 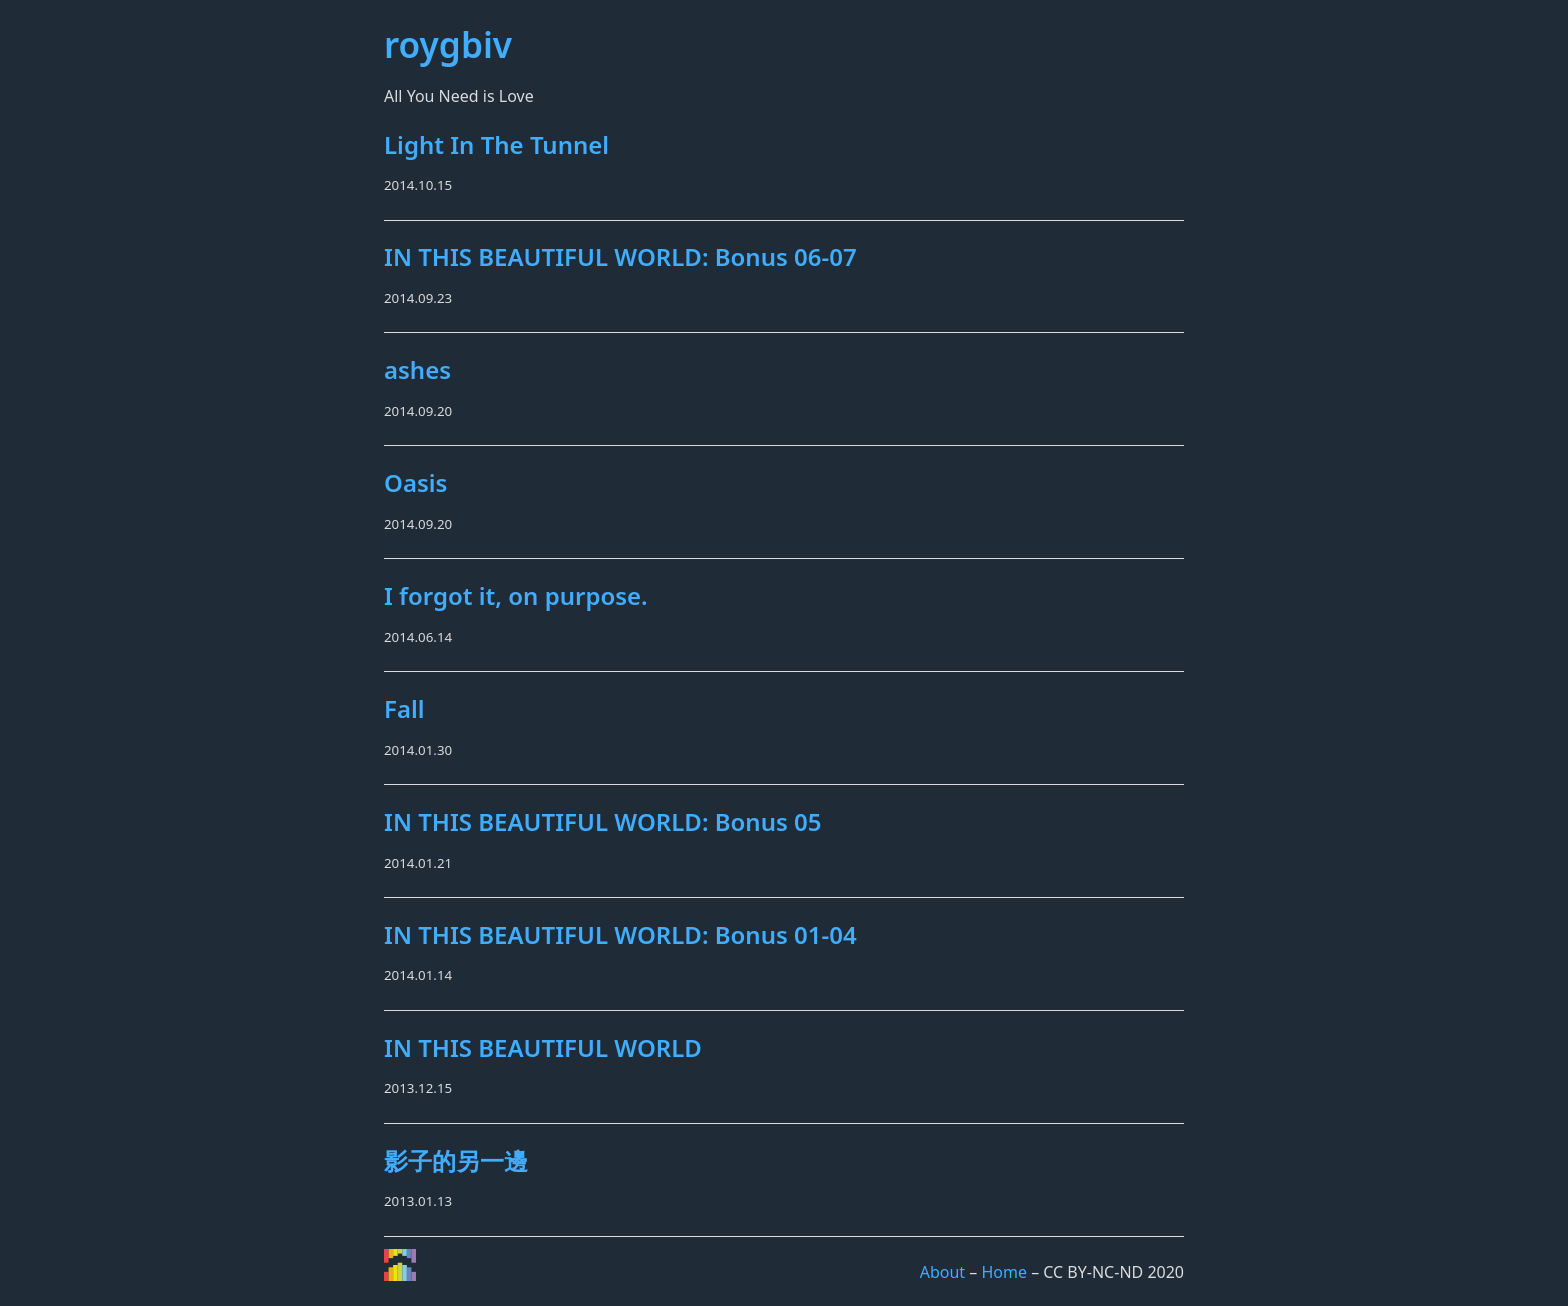 What do you see at coordinates (448, 44) in the screenshot?
I see `roygbiv` at bounding box center [448, 44].